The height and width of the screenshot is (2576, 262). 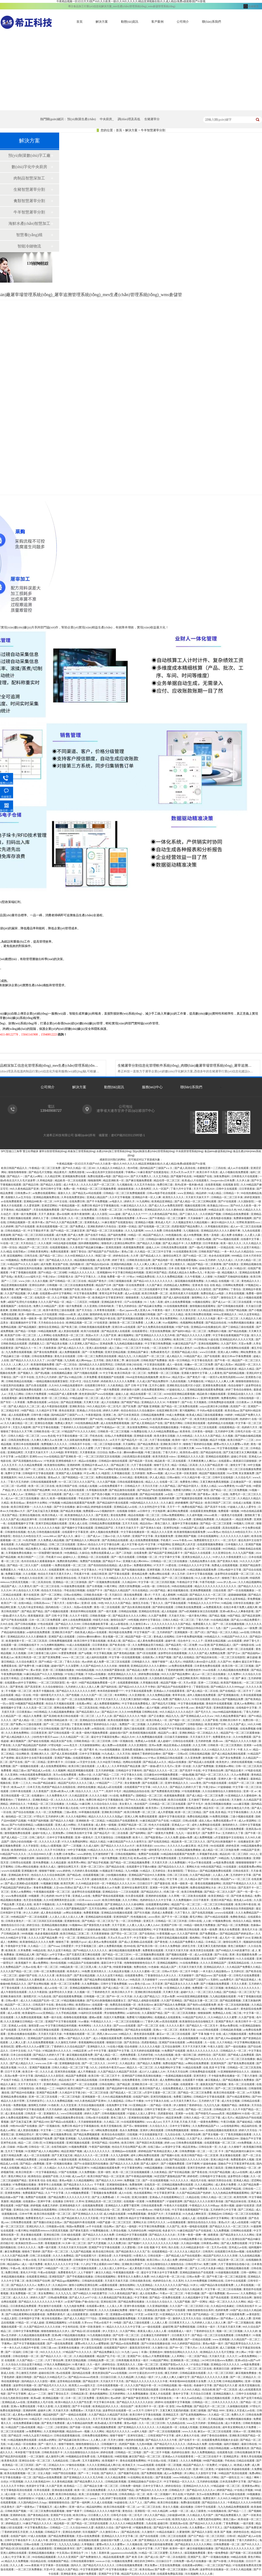 I want to click on 青青久草在线视频, so click(x=251, y=2456).